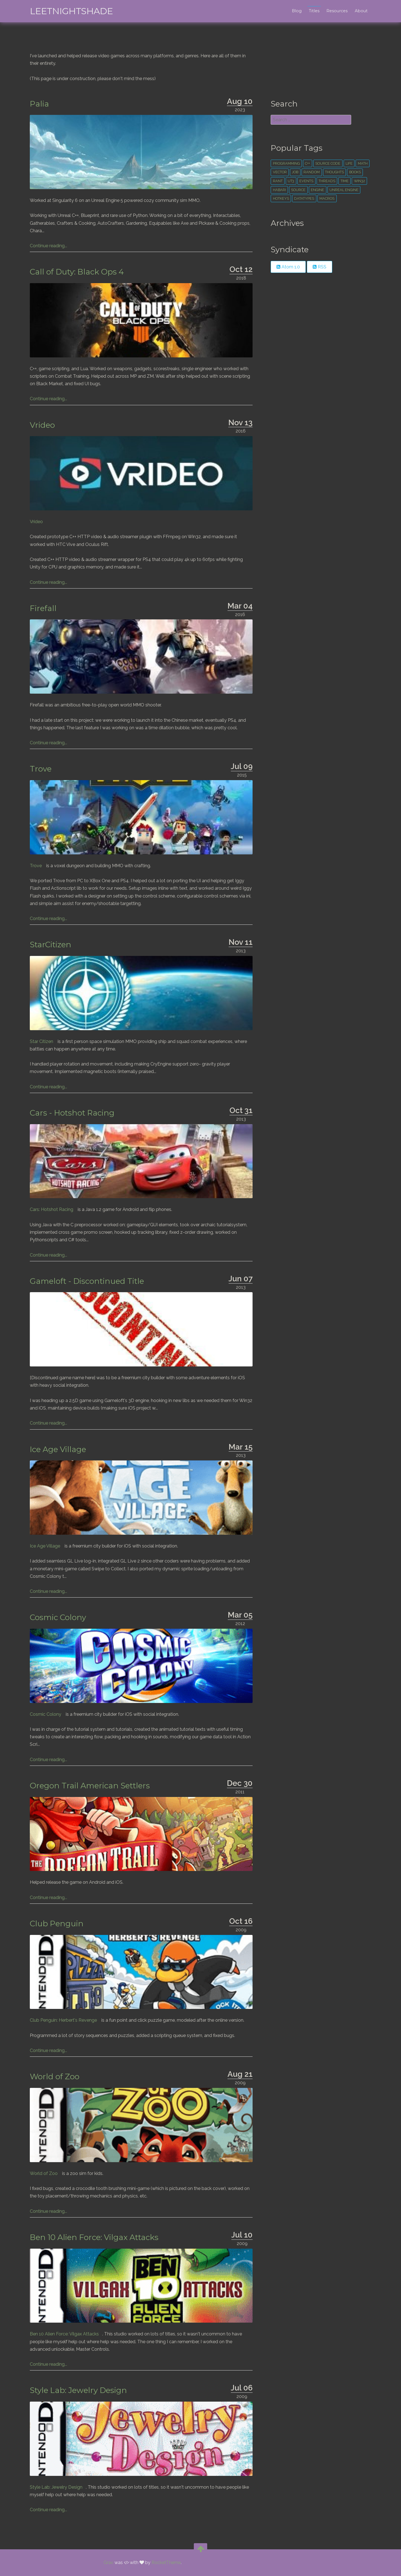 This screenshot has height=2576, width=401. I want to click on time, so click(344, 181).